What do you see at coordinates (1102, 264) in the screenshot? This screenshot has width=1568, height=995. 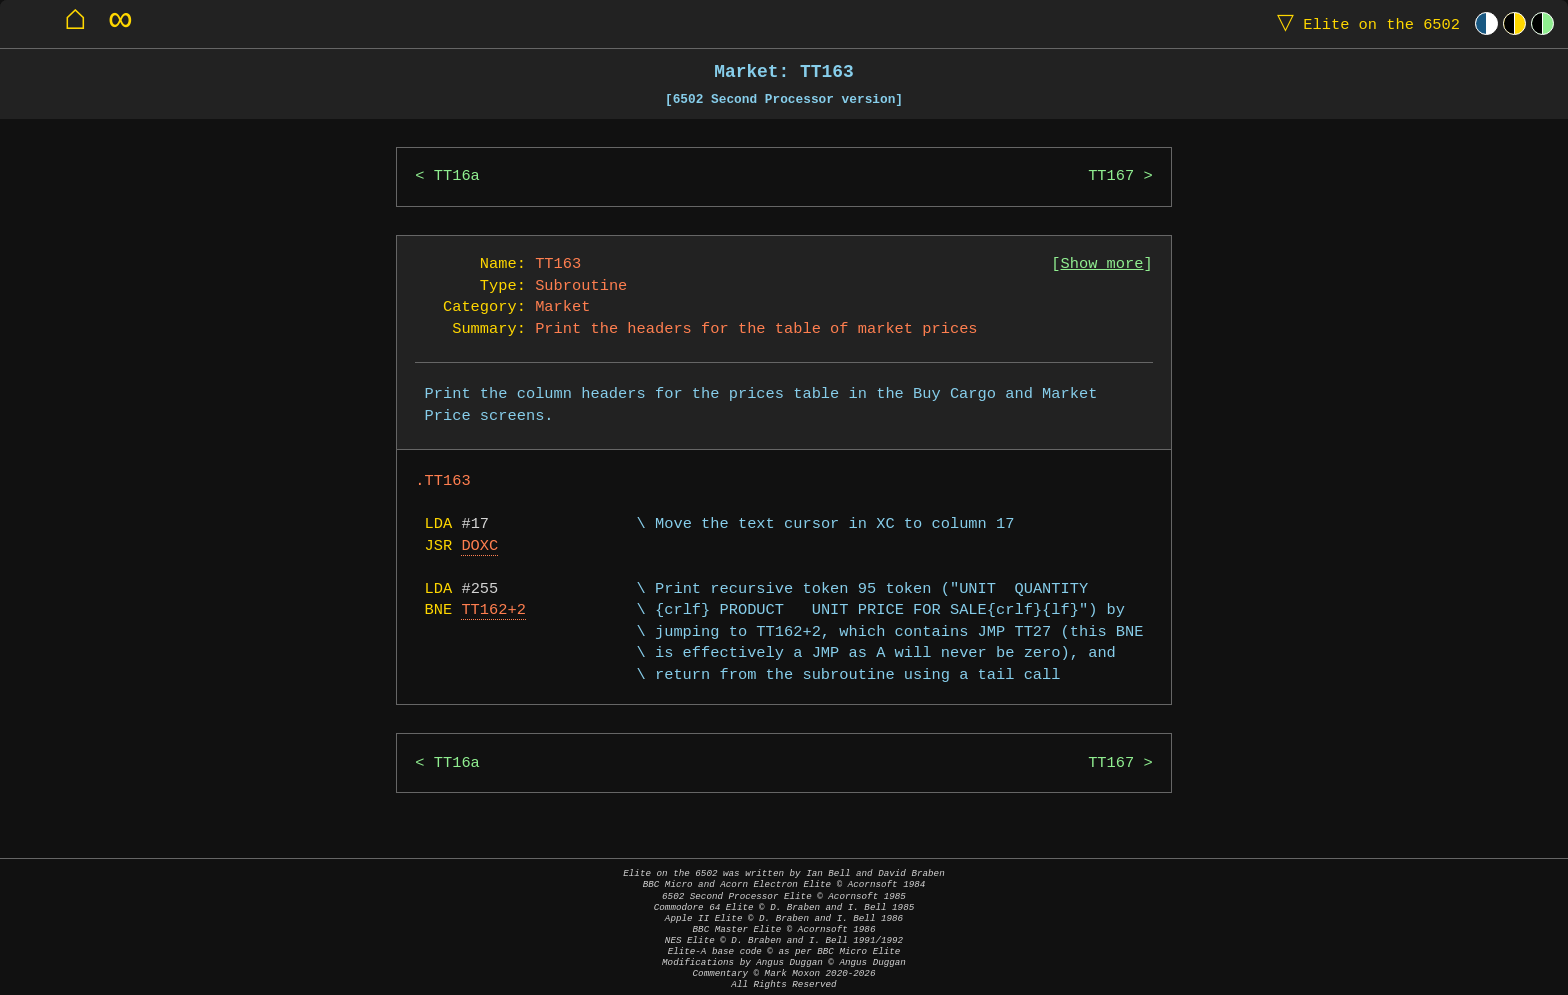 I see `Show more` at bounding box center [1102, 264].